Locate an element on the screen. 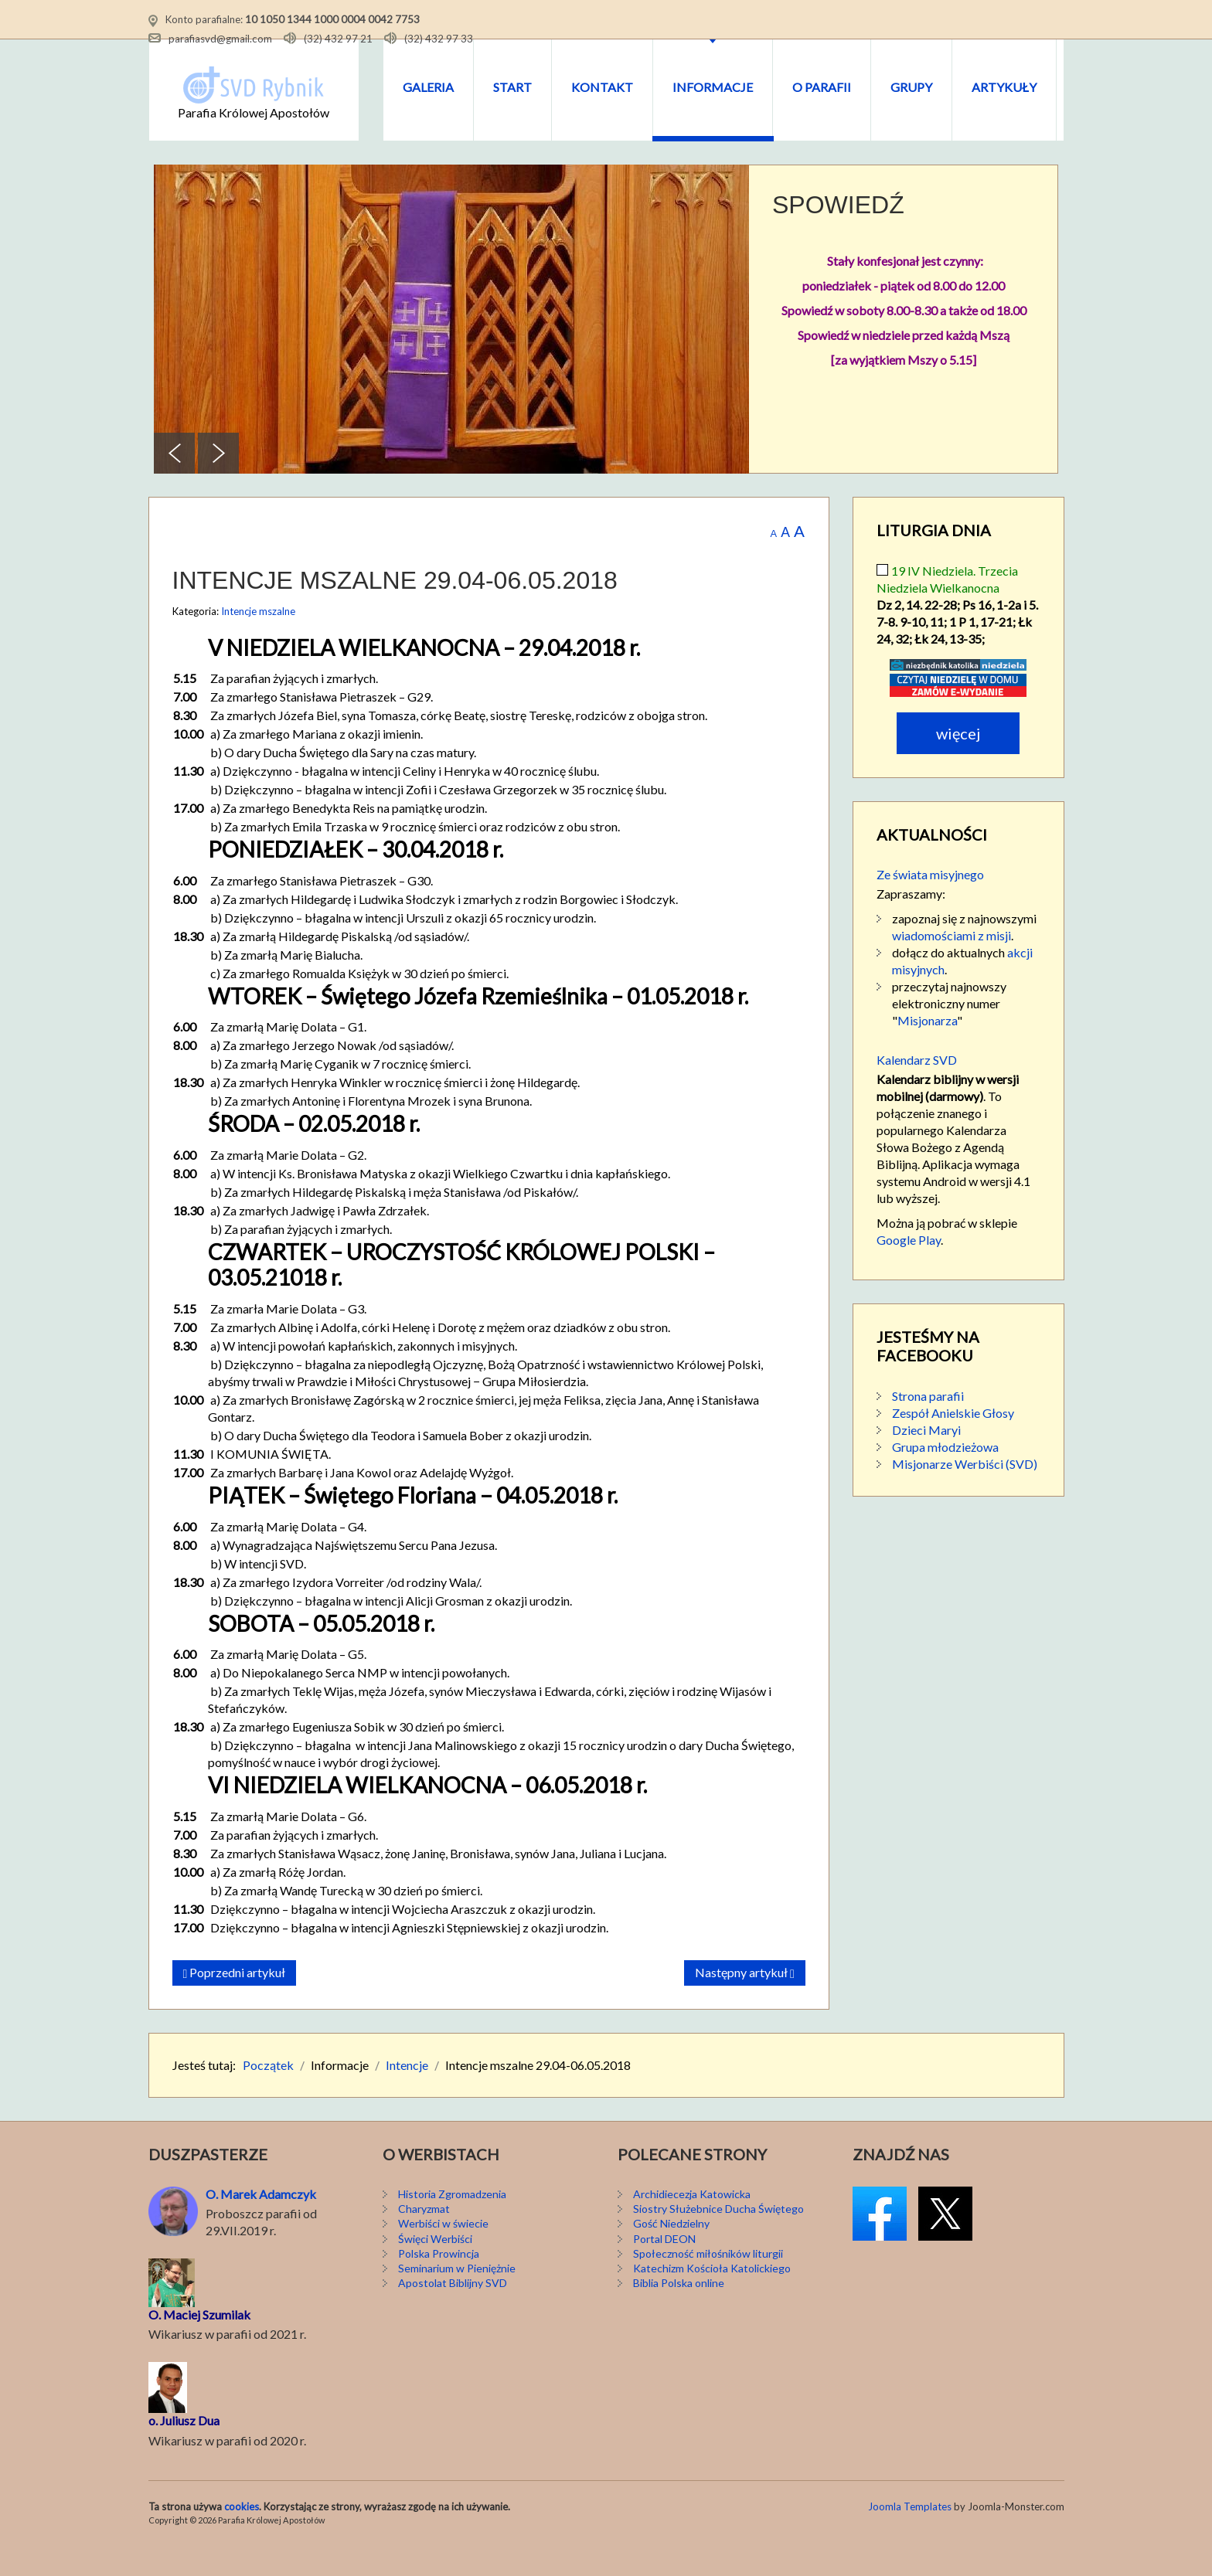  Święci Werbiści is located at coordinates (435, 2267).